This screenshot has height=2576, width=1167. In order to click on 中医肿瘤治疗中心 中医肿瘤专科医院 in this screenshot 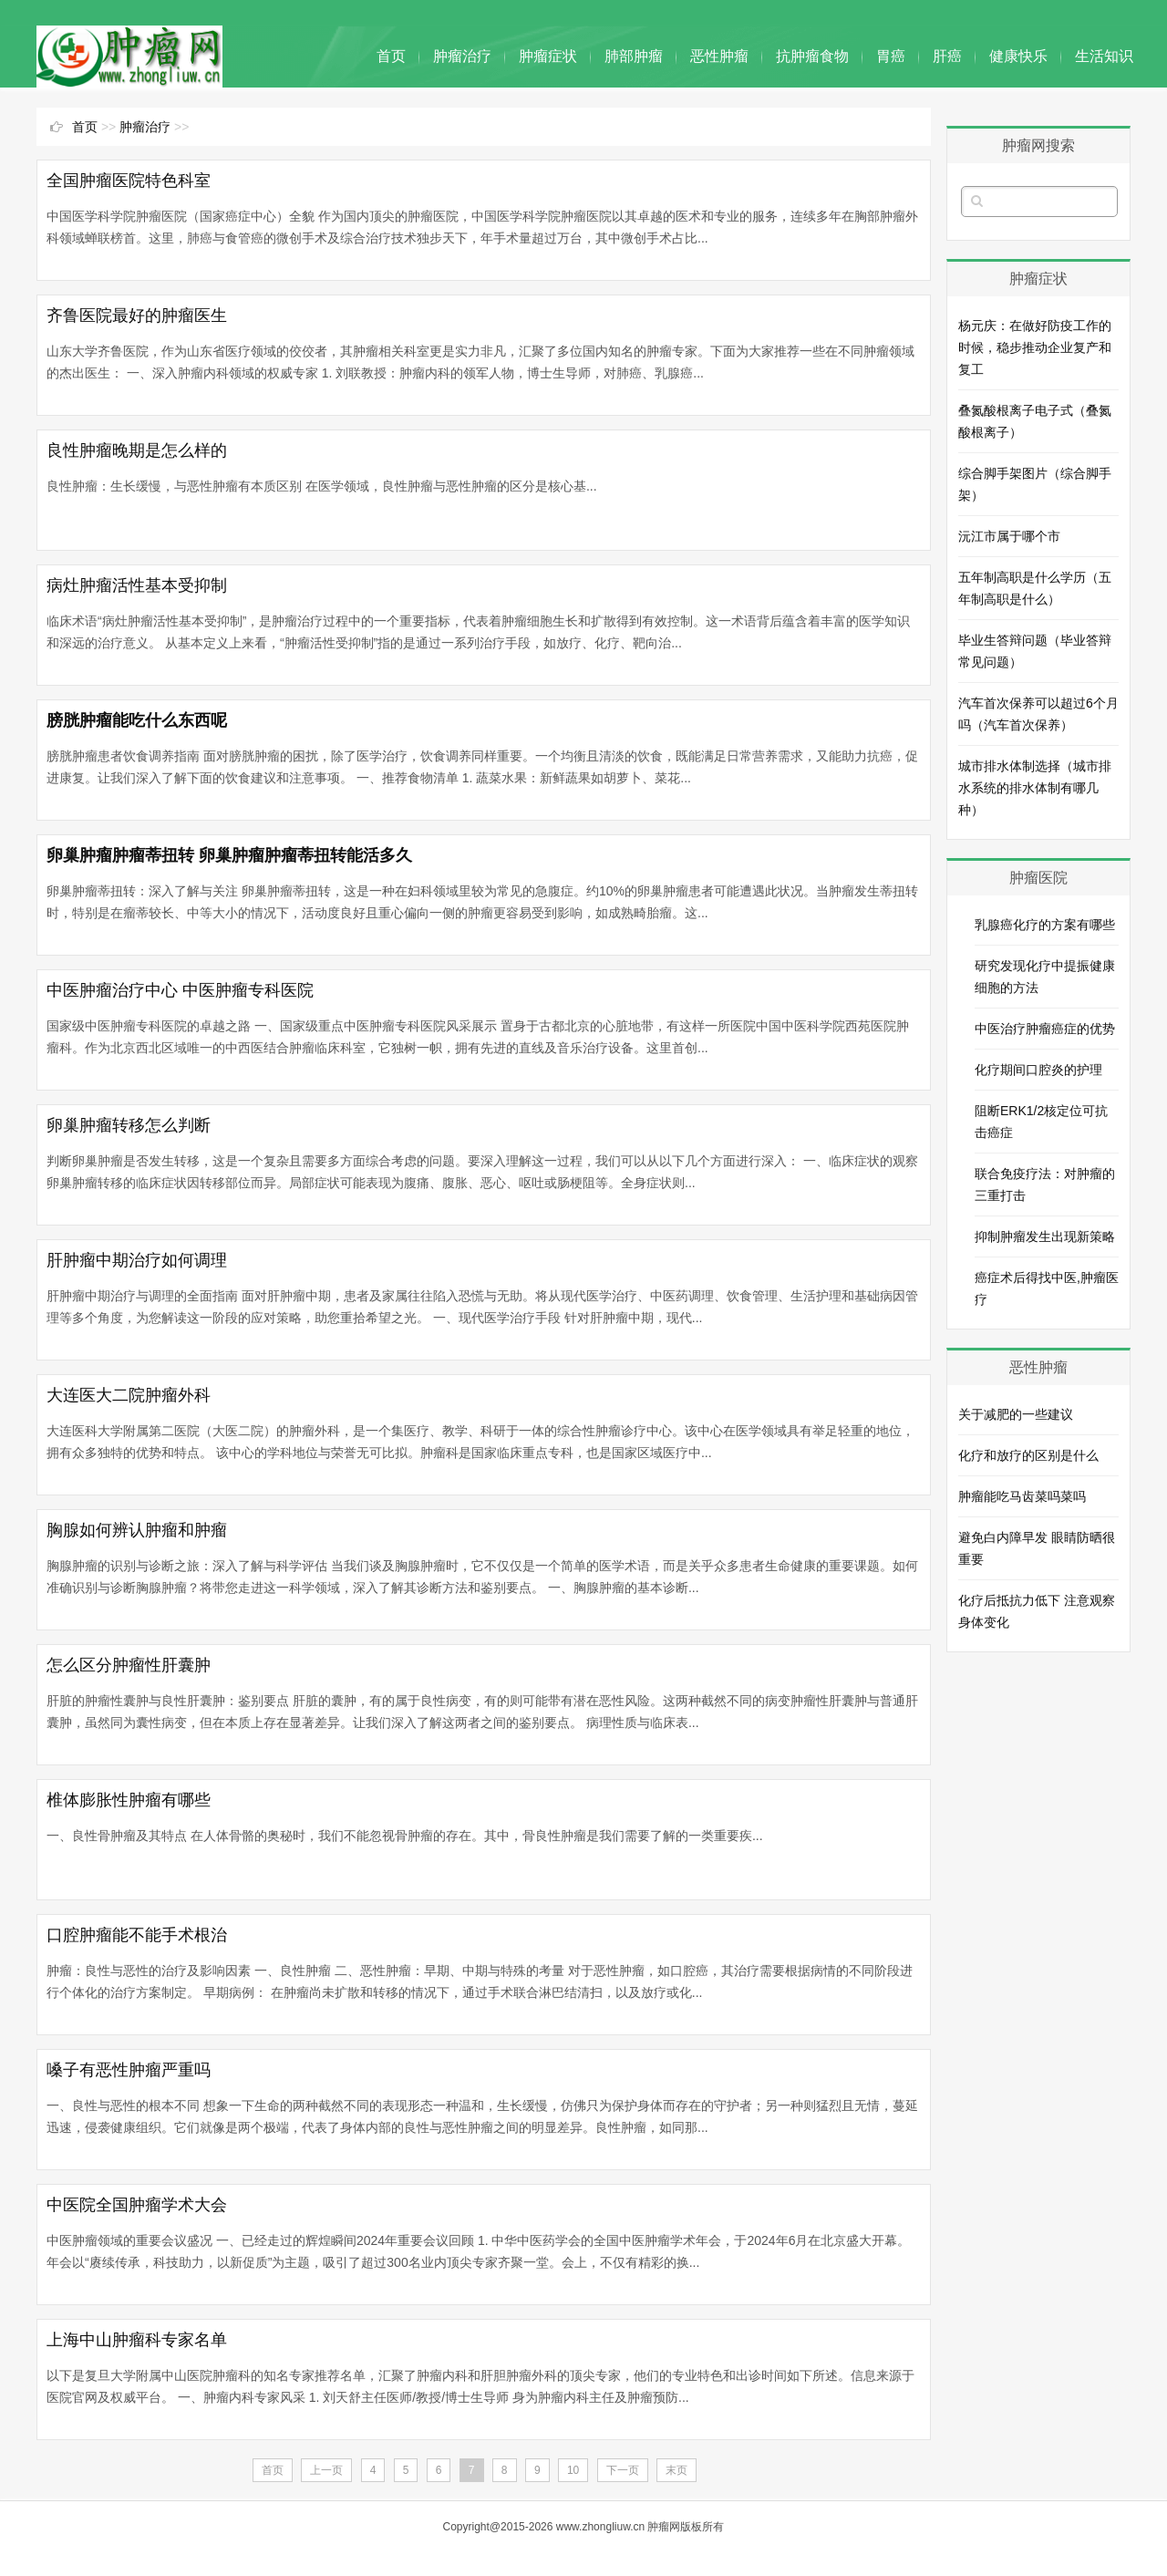, I will do `click(180, 990)`.